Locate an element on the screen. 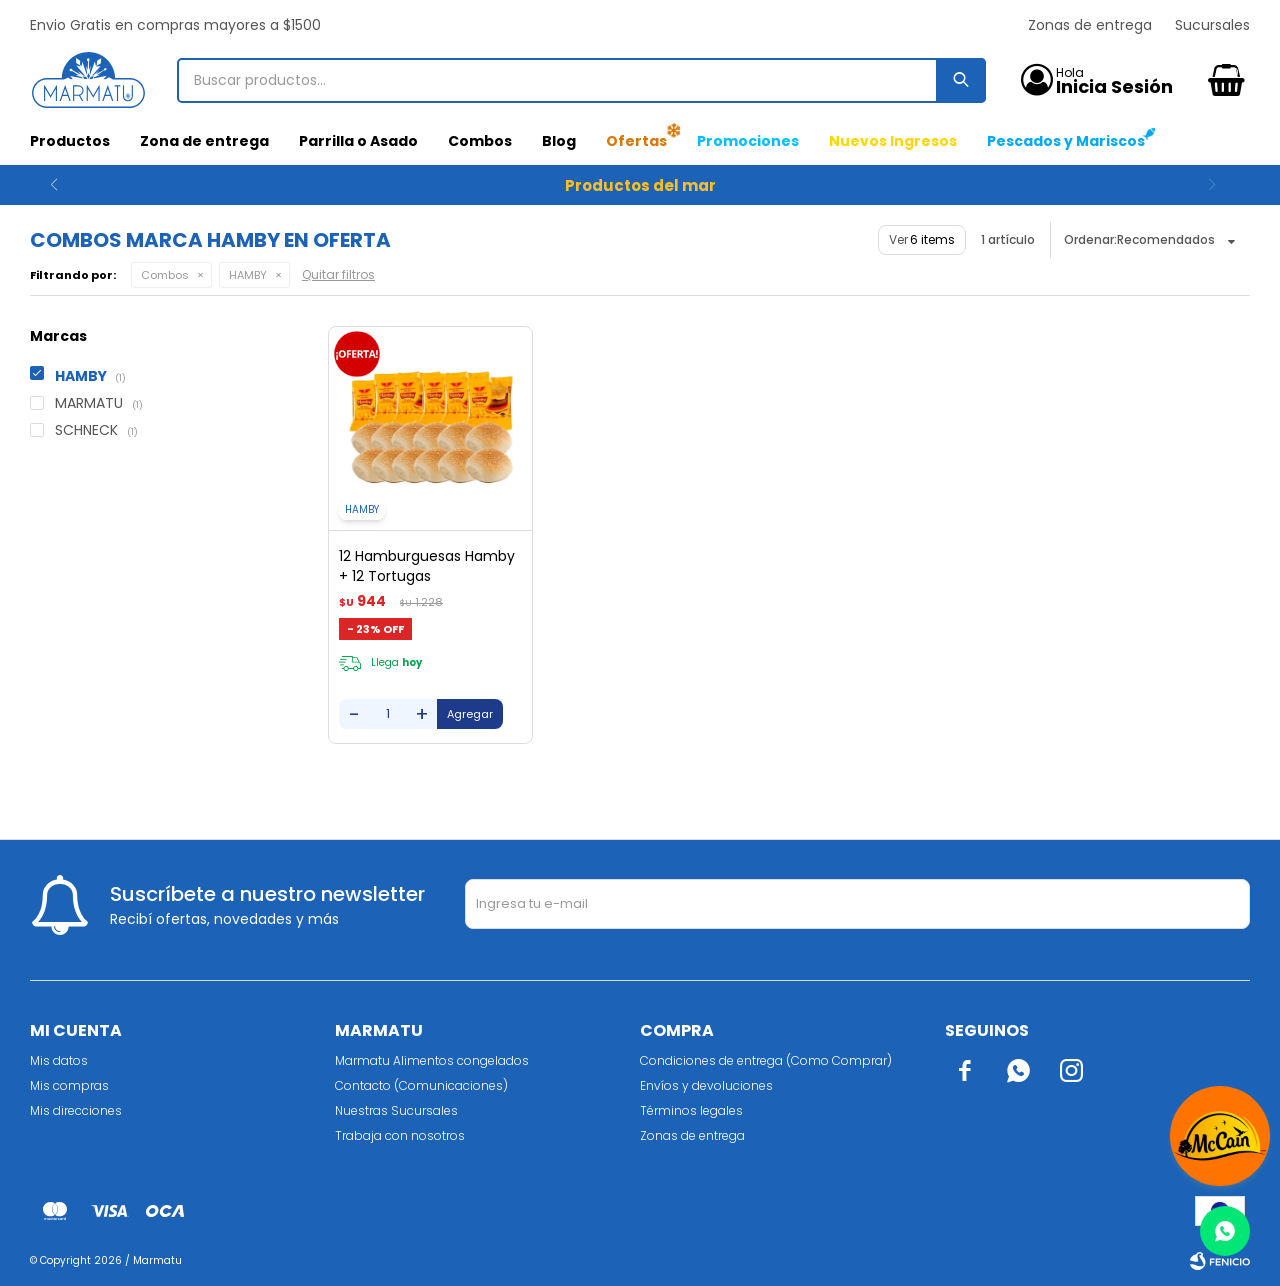 The height and width of the screenshot is (1286, 1280). Mis compras is located at coordinates (69, 1085).